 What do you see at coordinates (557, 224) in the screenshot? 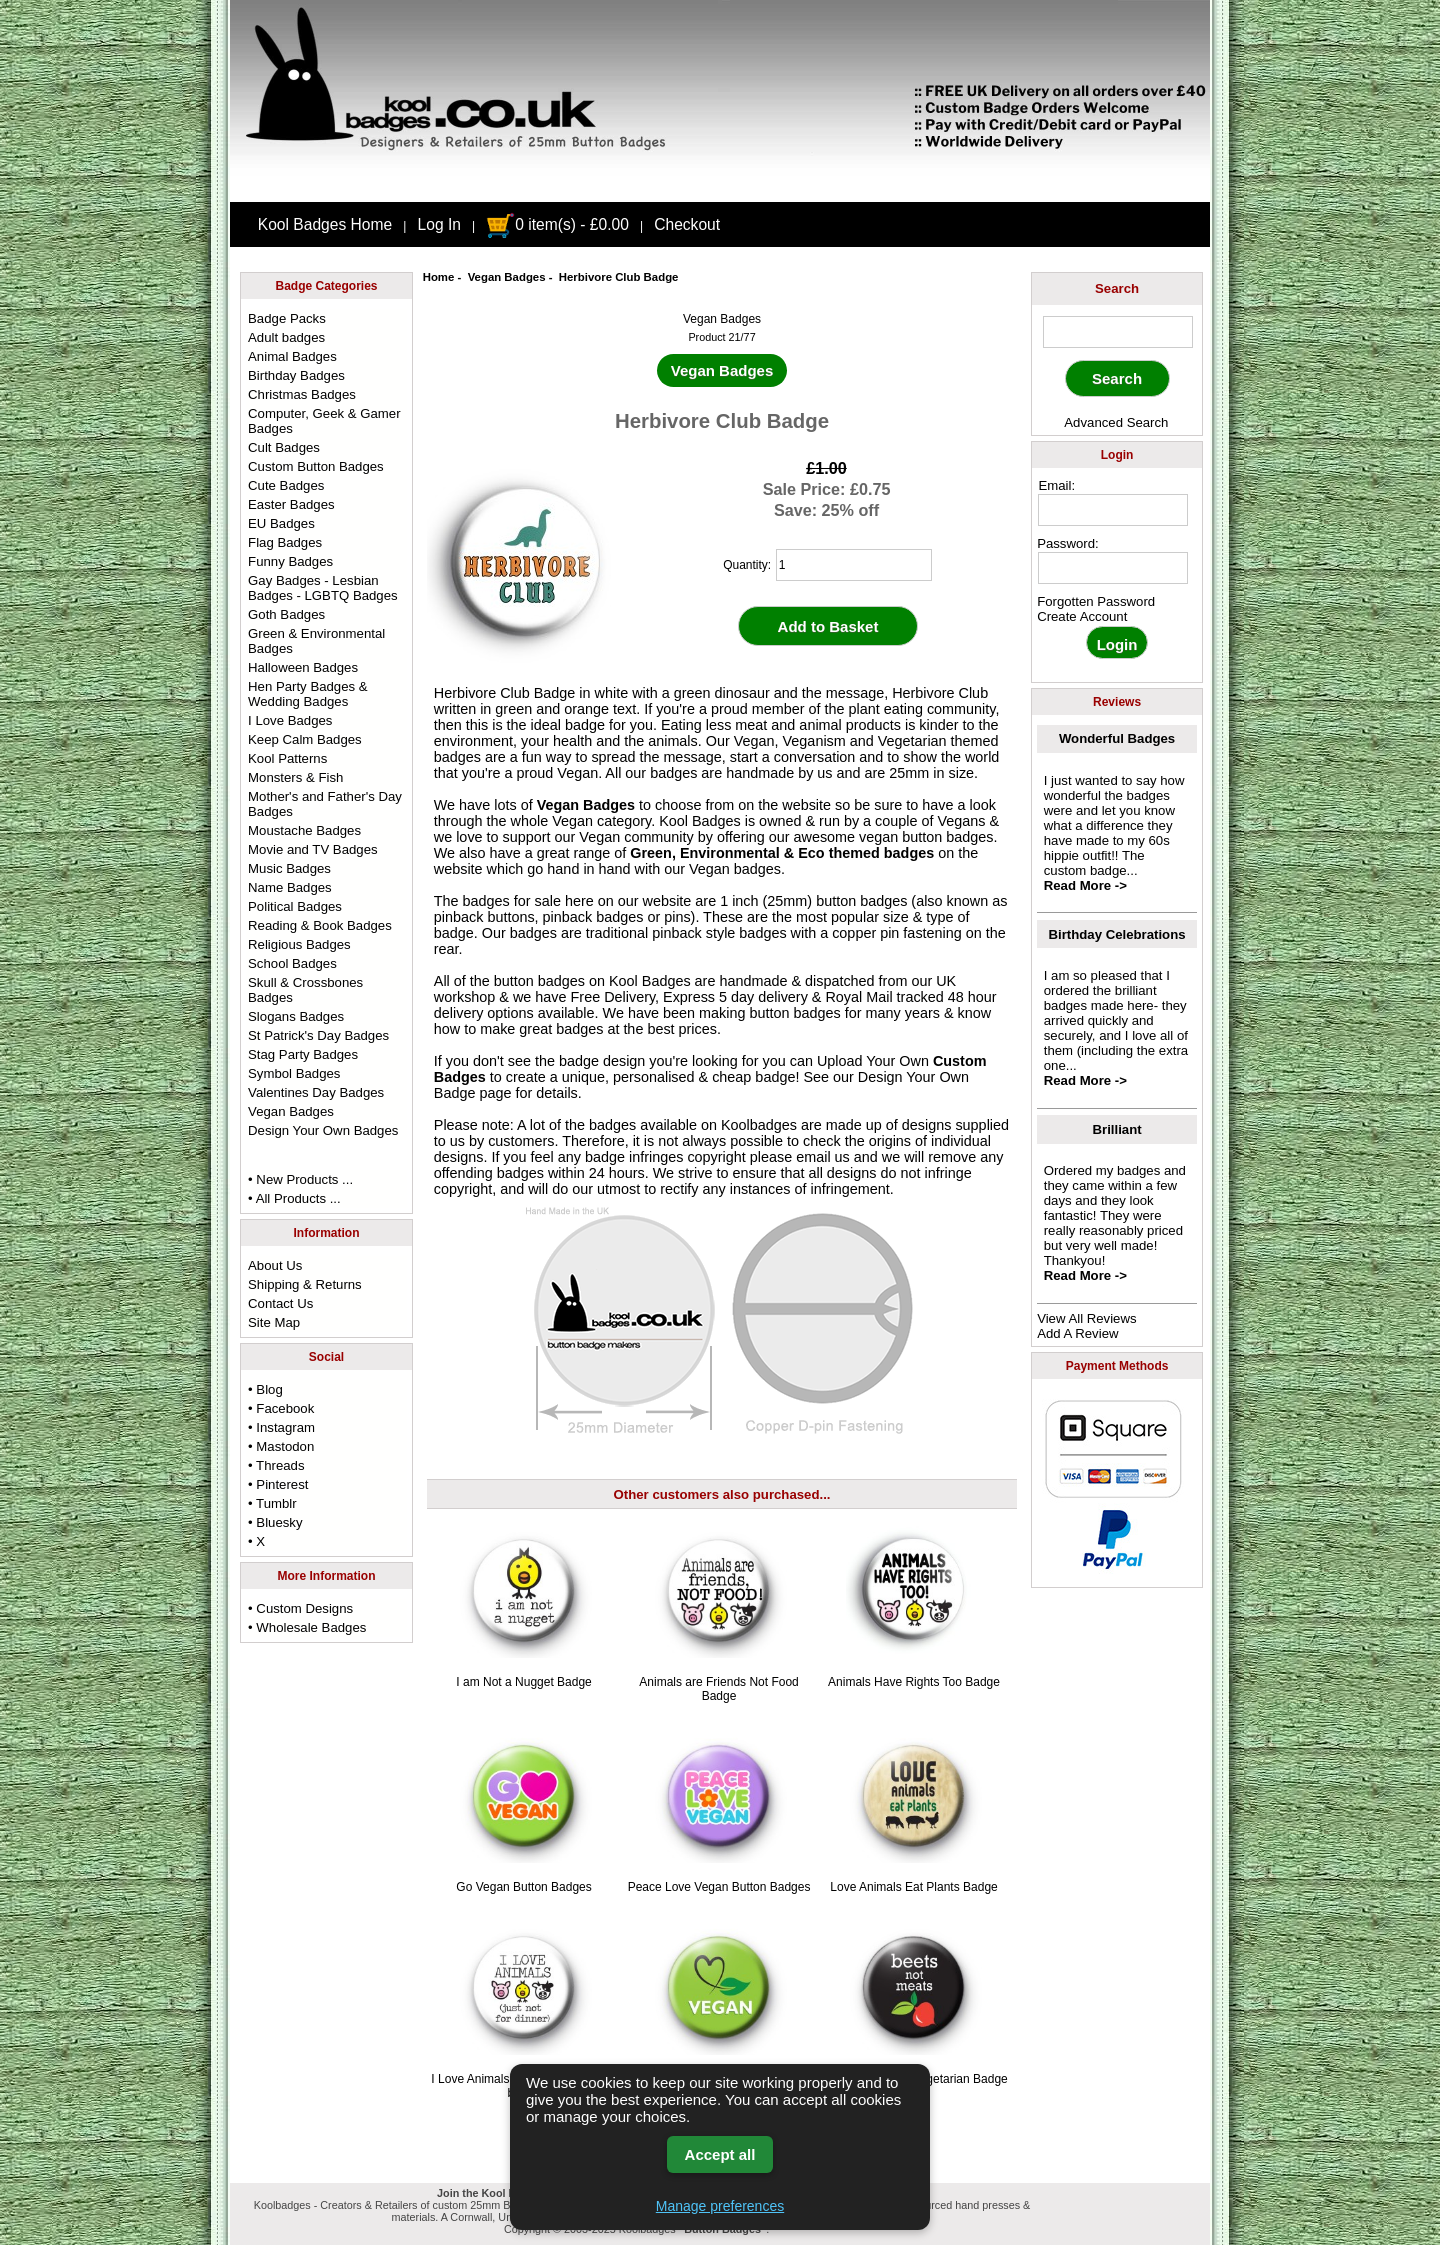
I see `0 item(s) - £0.00` at bounding box center [557, 224].